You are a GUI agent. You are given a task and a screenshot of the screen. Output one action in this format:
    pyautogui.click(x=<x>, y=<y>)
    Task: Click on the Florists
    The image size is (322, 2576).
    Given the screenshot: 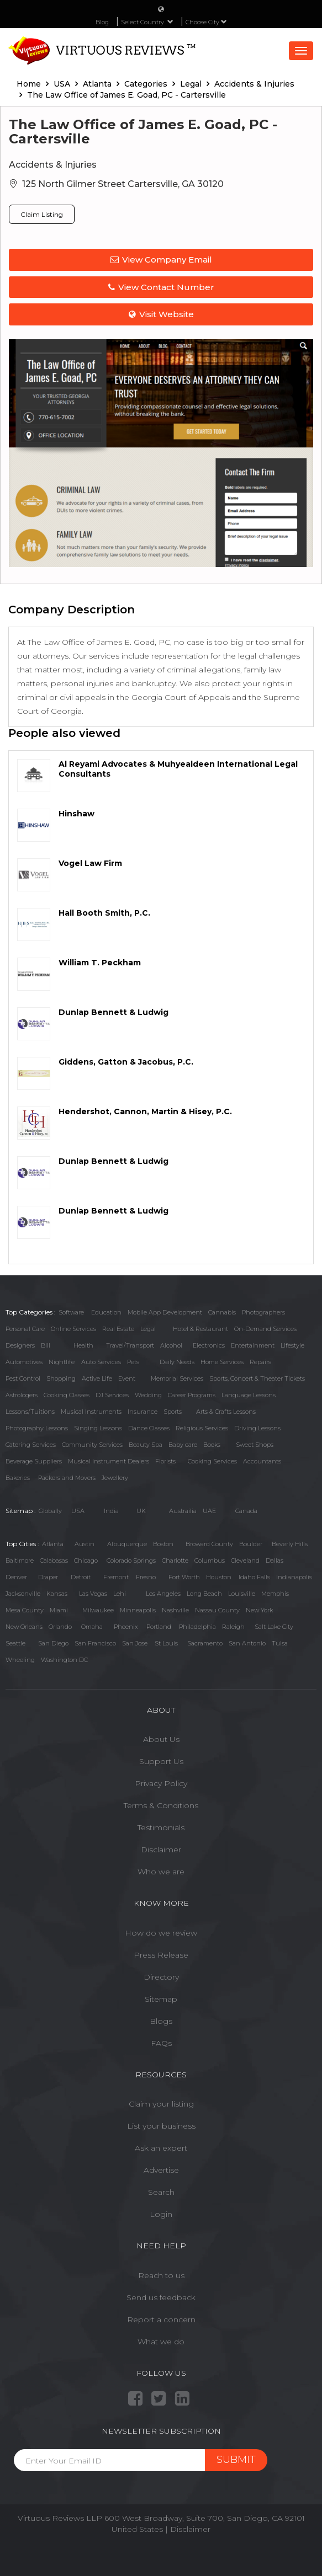 What is the action you would take?
    pyautogui.click(x=165, y=1461)
    